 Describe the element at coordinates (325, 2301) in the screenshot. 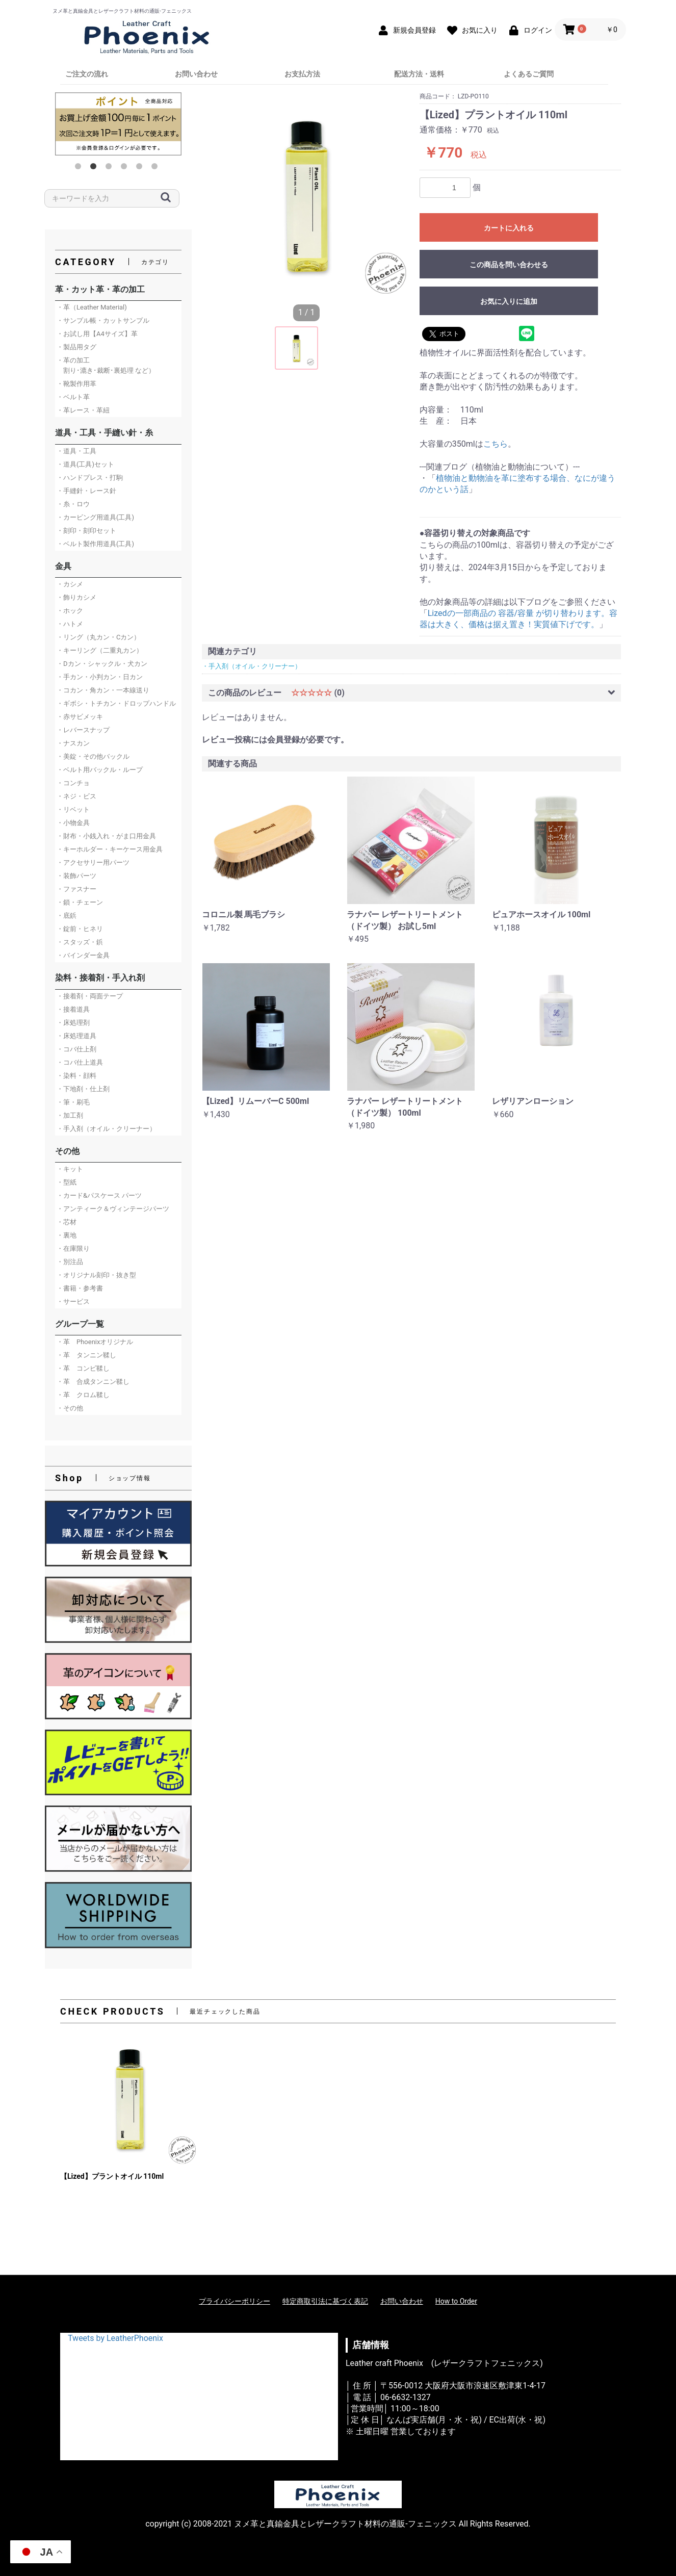

I see `特定商取引法に基づく表記` at that location.